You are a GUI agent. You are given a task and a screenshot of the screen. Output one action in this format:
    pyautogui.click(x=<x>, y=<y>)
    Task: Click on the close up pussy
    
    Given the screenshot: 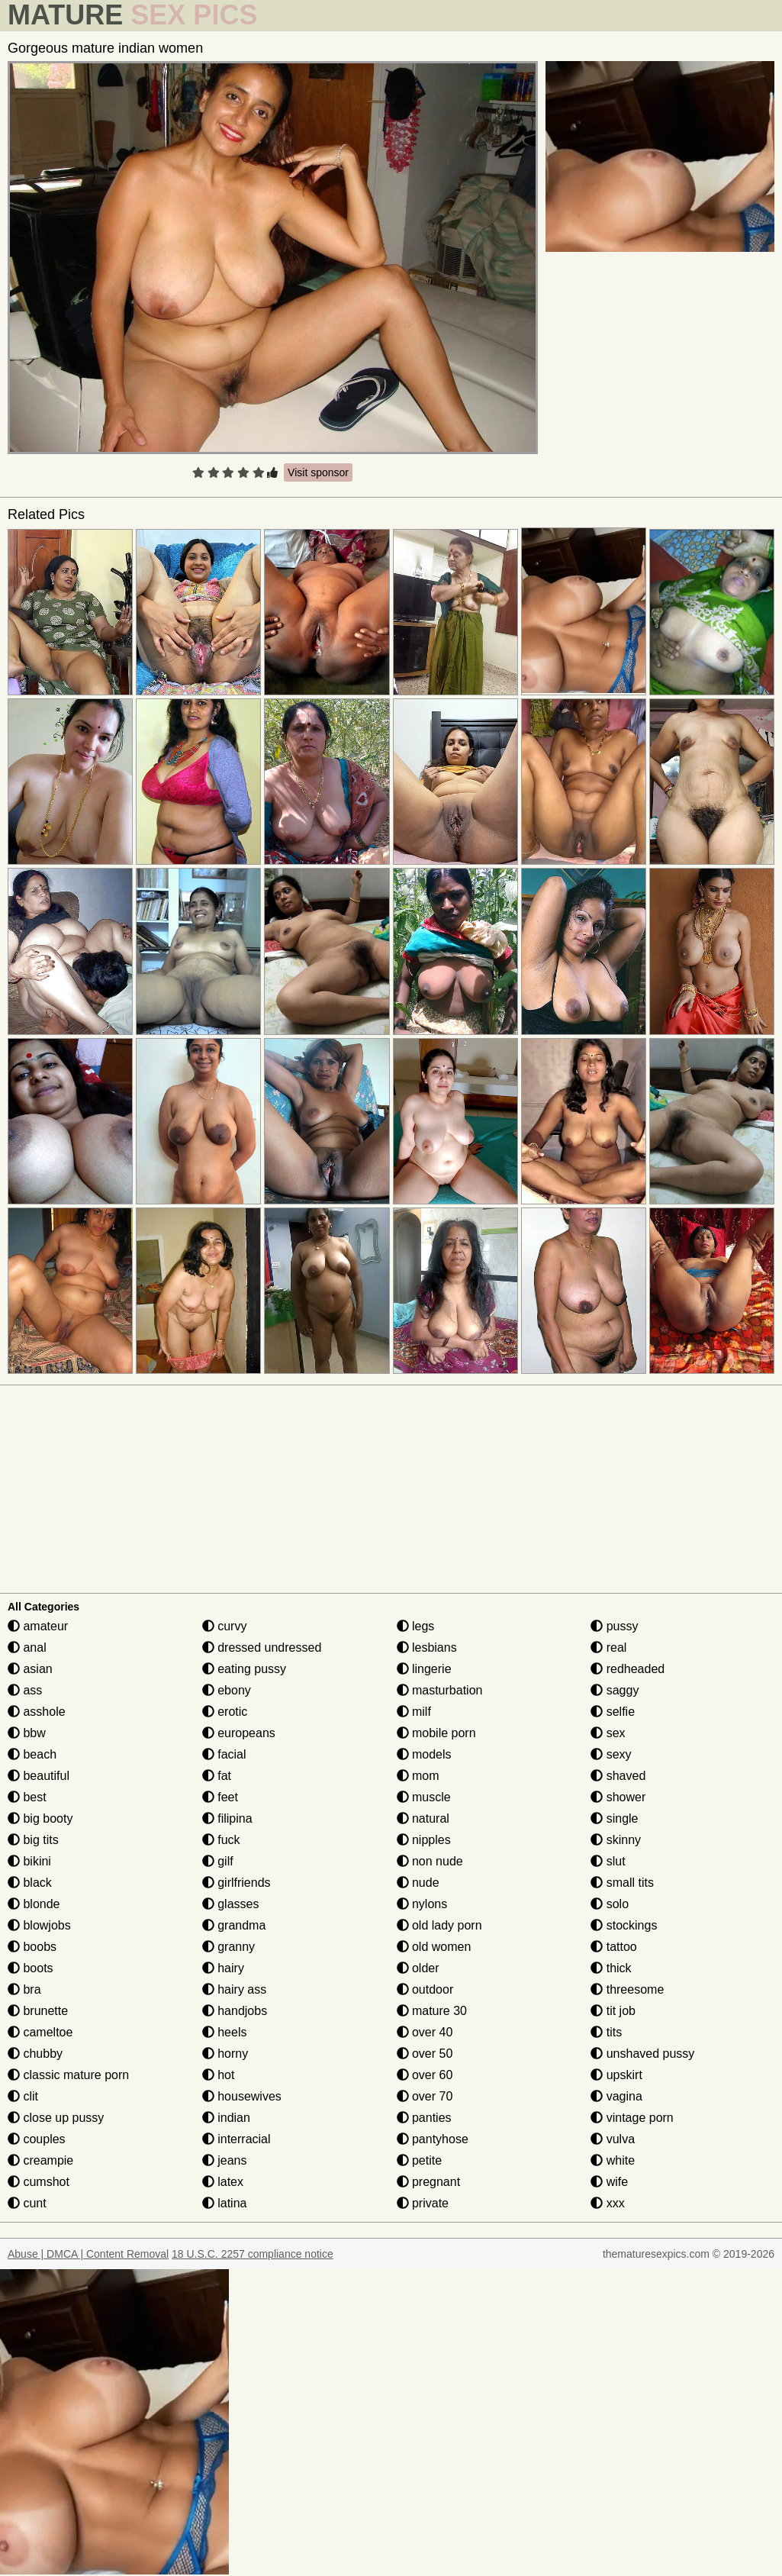 What is the action you would take?
    pyautogui.click(x=56, y=2117)
    